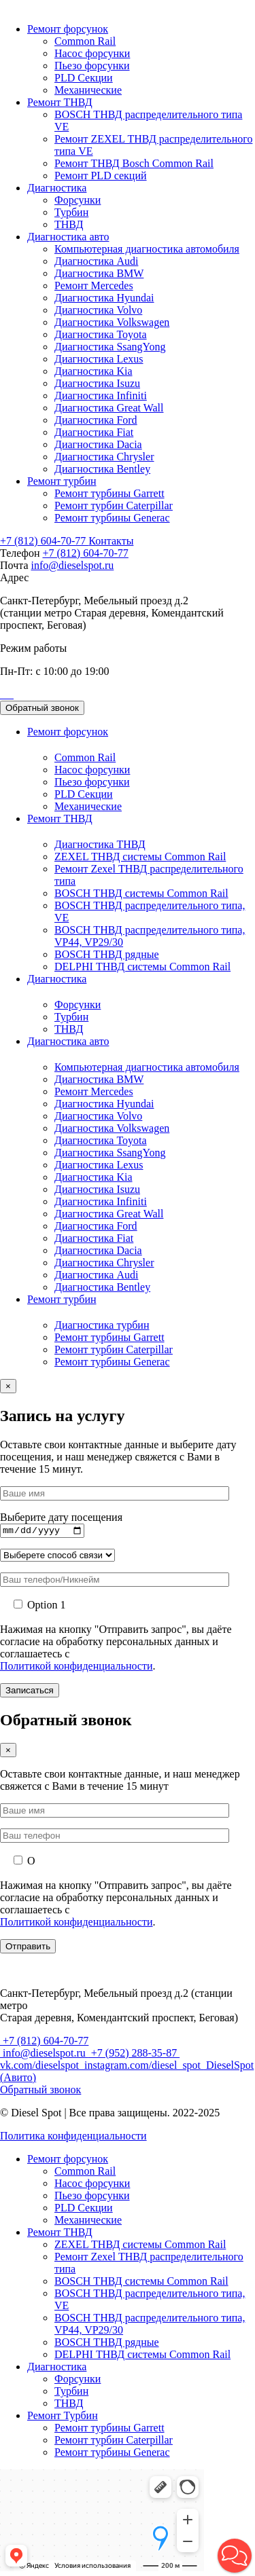 The height and width of the screenshot is (2576, 255). Describe the element at coordinates (73, 2137) in the screenshot. I see `Политика конфиденциальности` at that location.